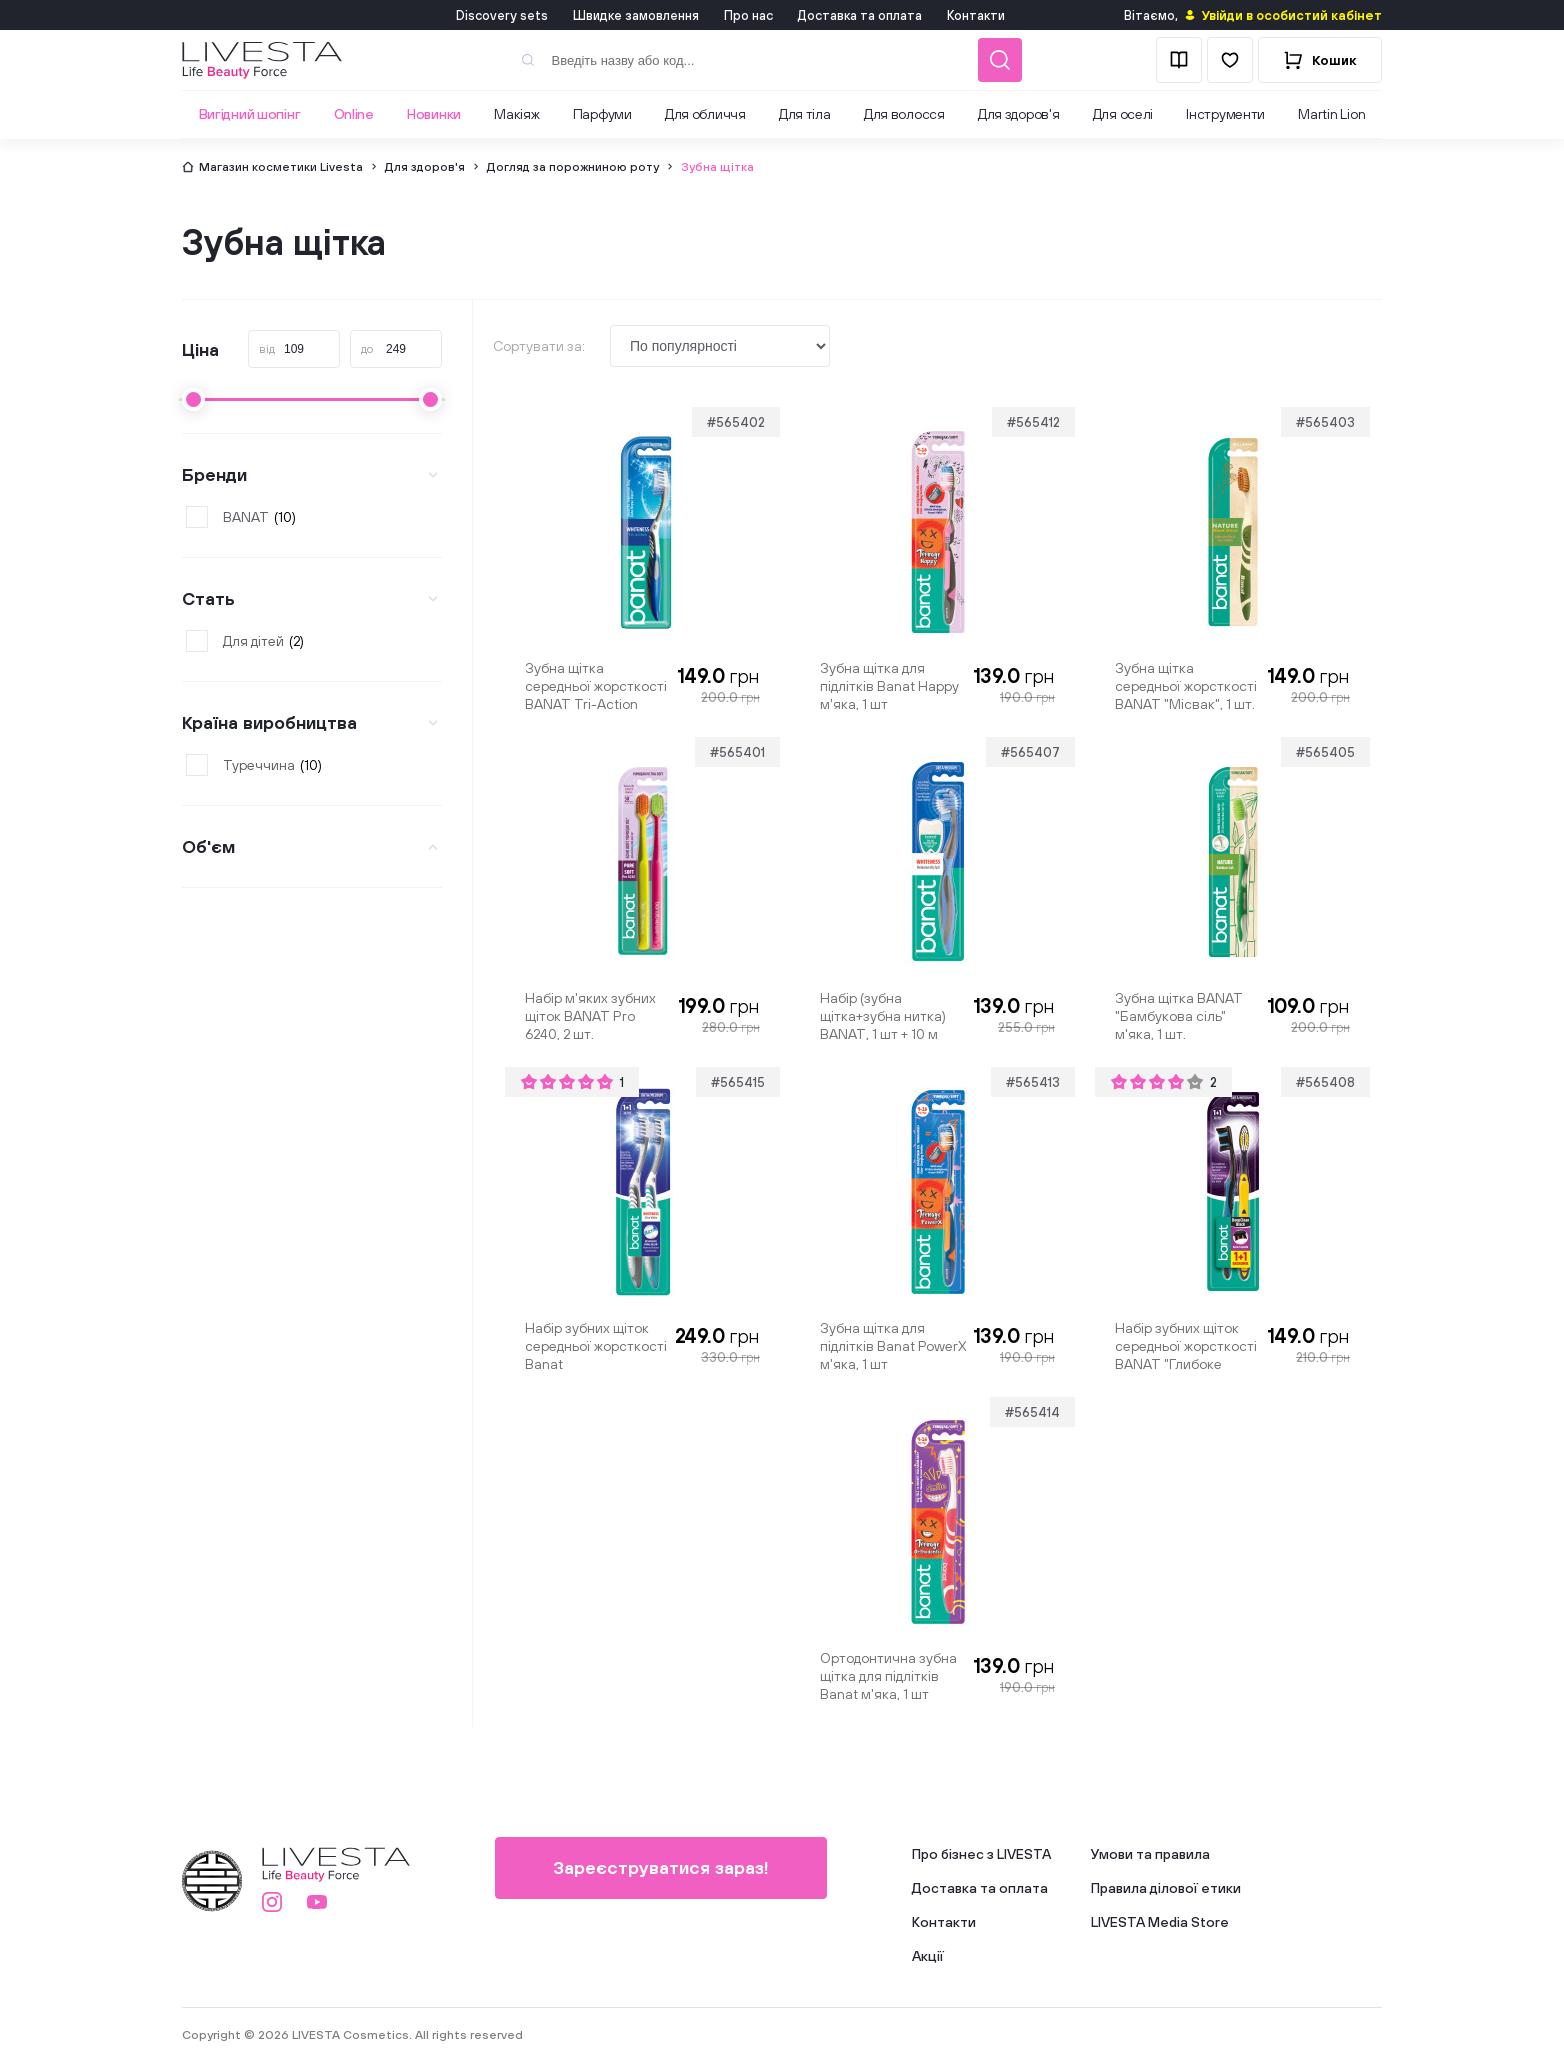 Image resolution: width=1564 pixels, height=2062 pixels. I want to click on Контакти, so click(976, 15).